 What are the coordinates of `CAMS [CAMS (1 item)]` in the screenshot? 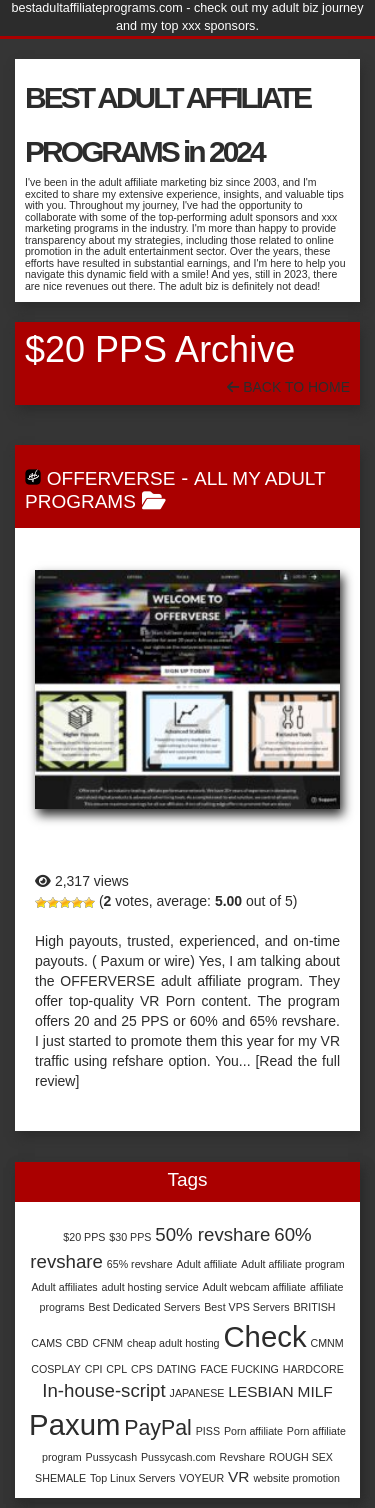 It's located at (46, 1343).